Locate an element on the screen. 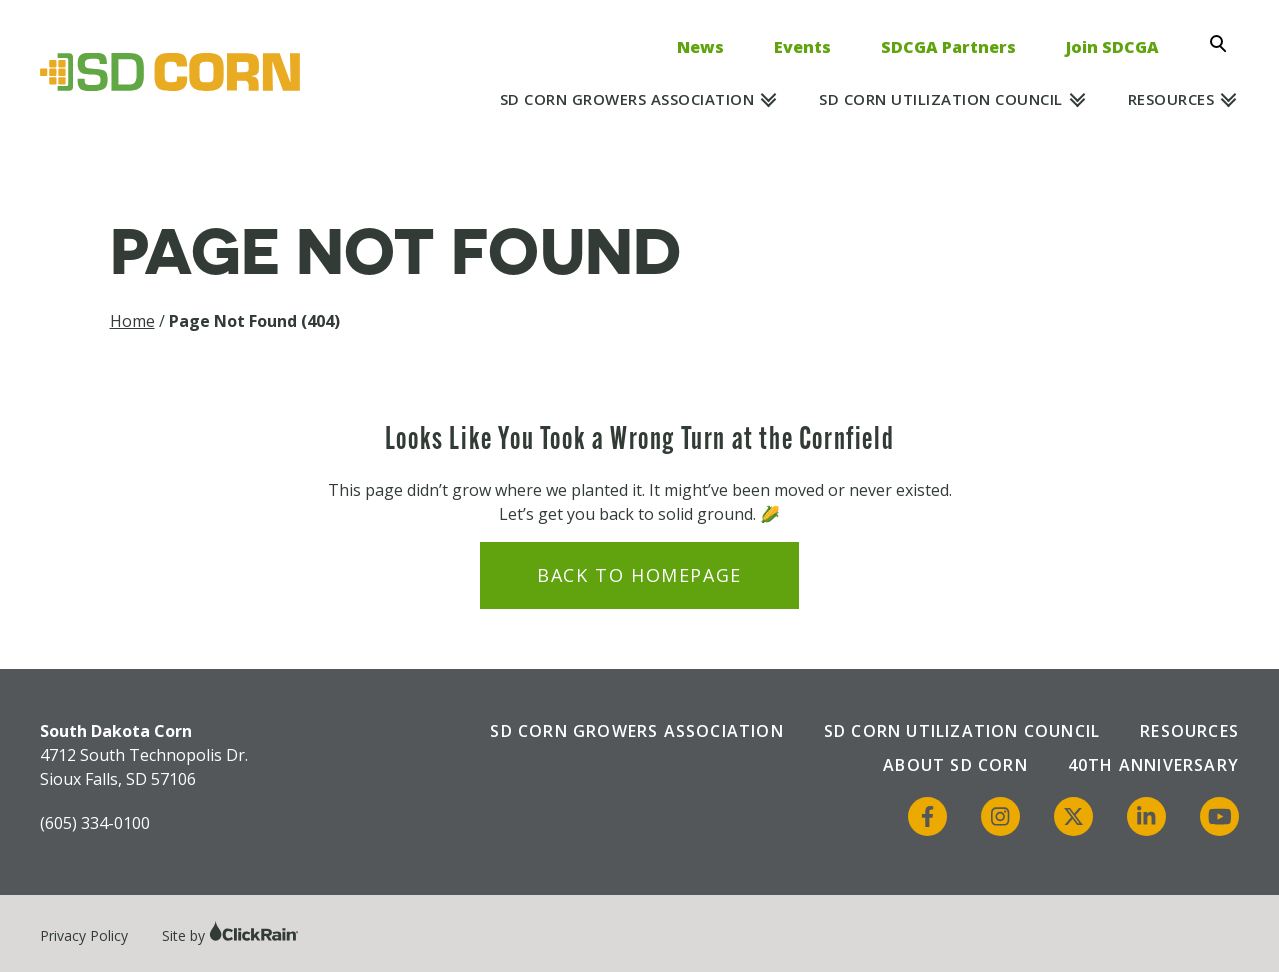 This screenshot has height=972, width=1279. (605) 334-0100 is located at coordinates (95, 823).